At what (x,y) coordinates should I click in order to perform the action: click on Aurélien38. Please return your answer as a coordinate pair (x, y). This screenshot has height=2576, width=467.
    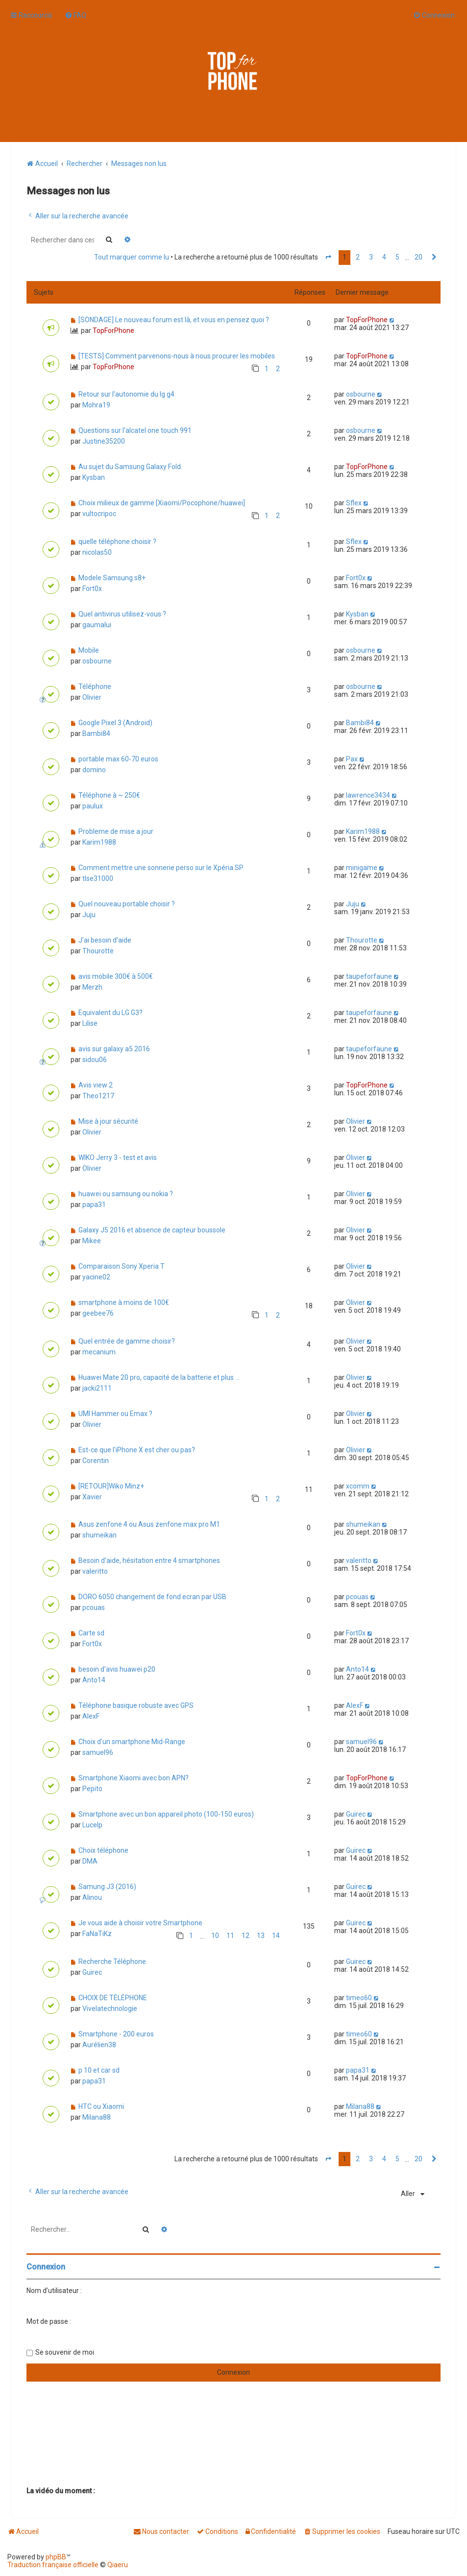
    Looking at the image, I should click on (99, 2045).